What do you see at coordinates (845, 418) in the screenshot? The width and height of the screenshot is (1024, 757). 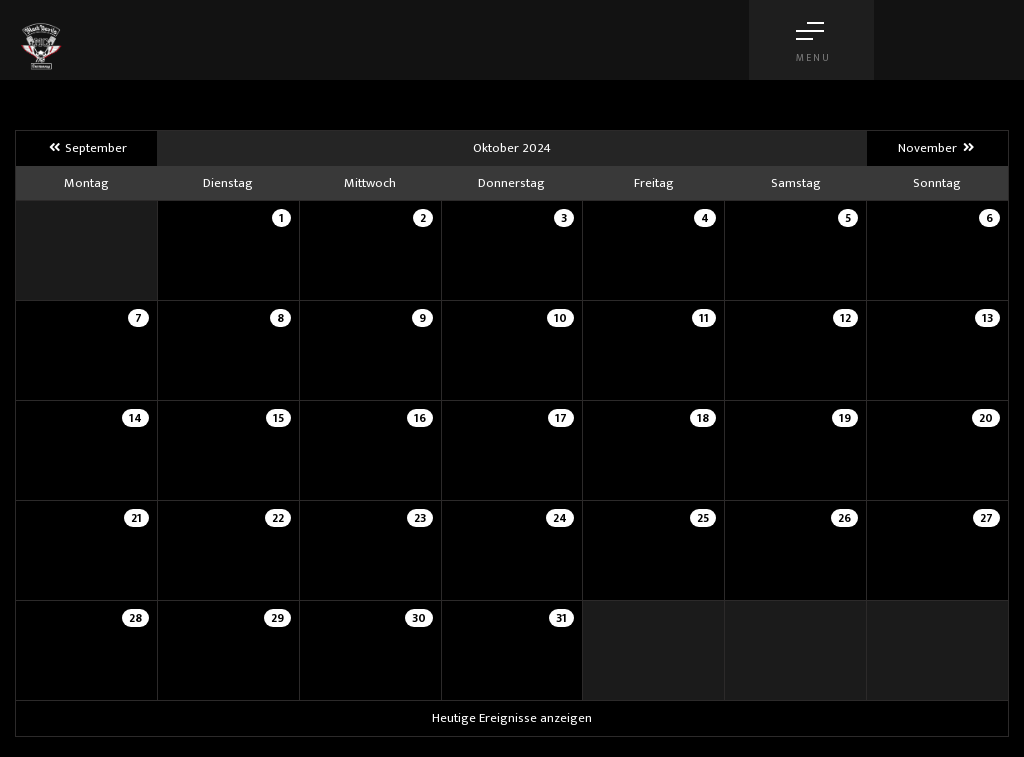 I see `19` at bounding box center [845, 418].